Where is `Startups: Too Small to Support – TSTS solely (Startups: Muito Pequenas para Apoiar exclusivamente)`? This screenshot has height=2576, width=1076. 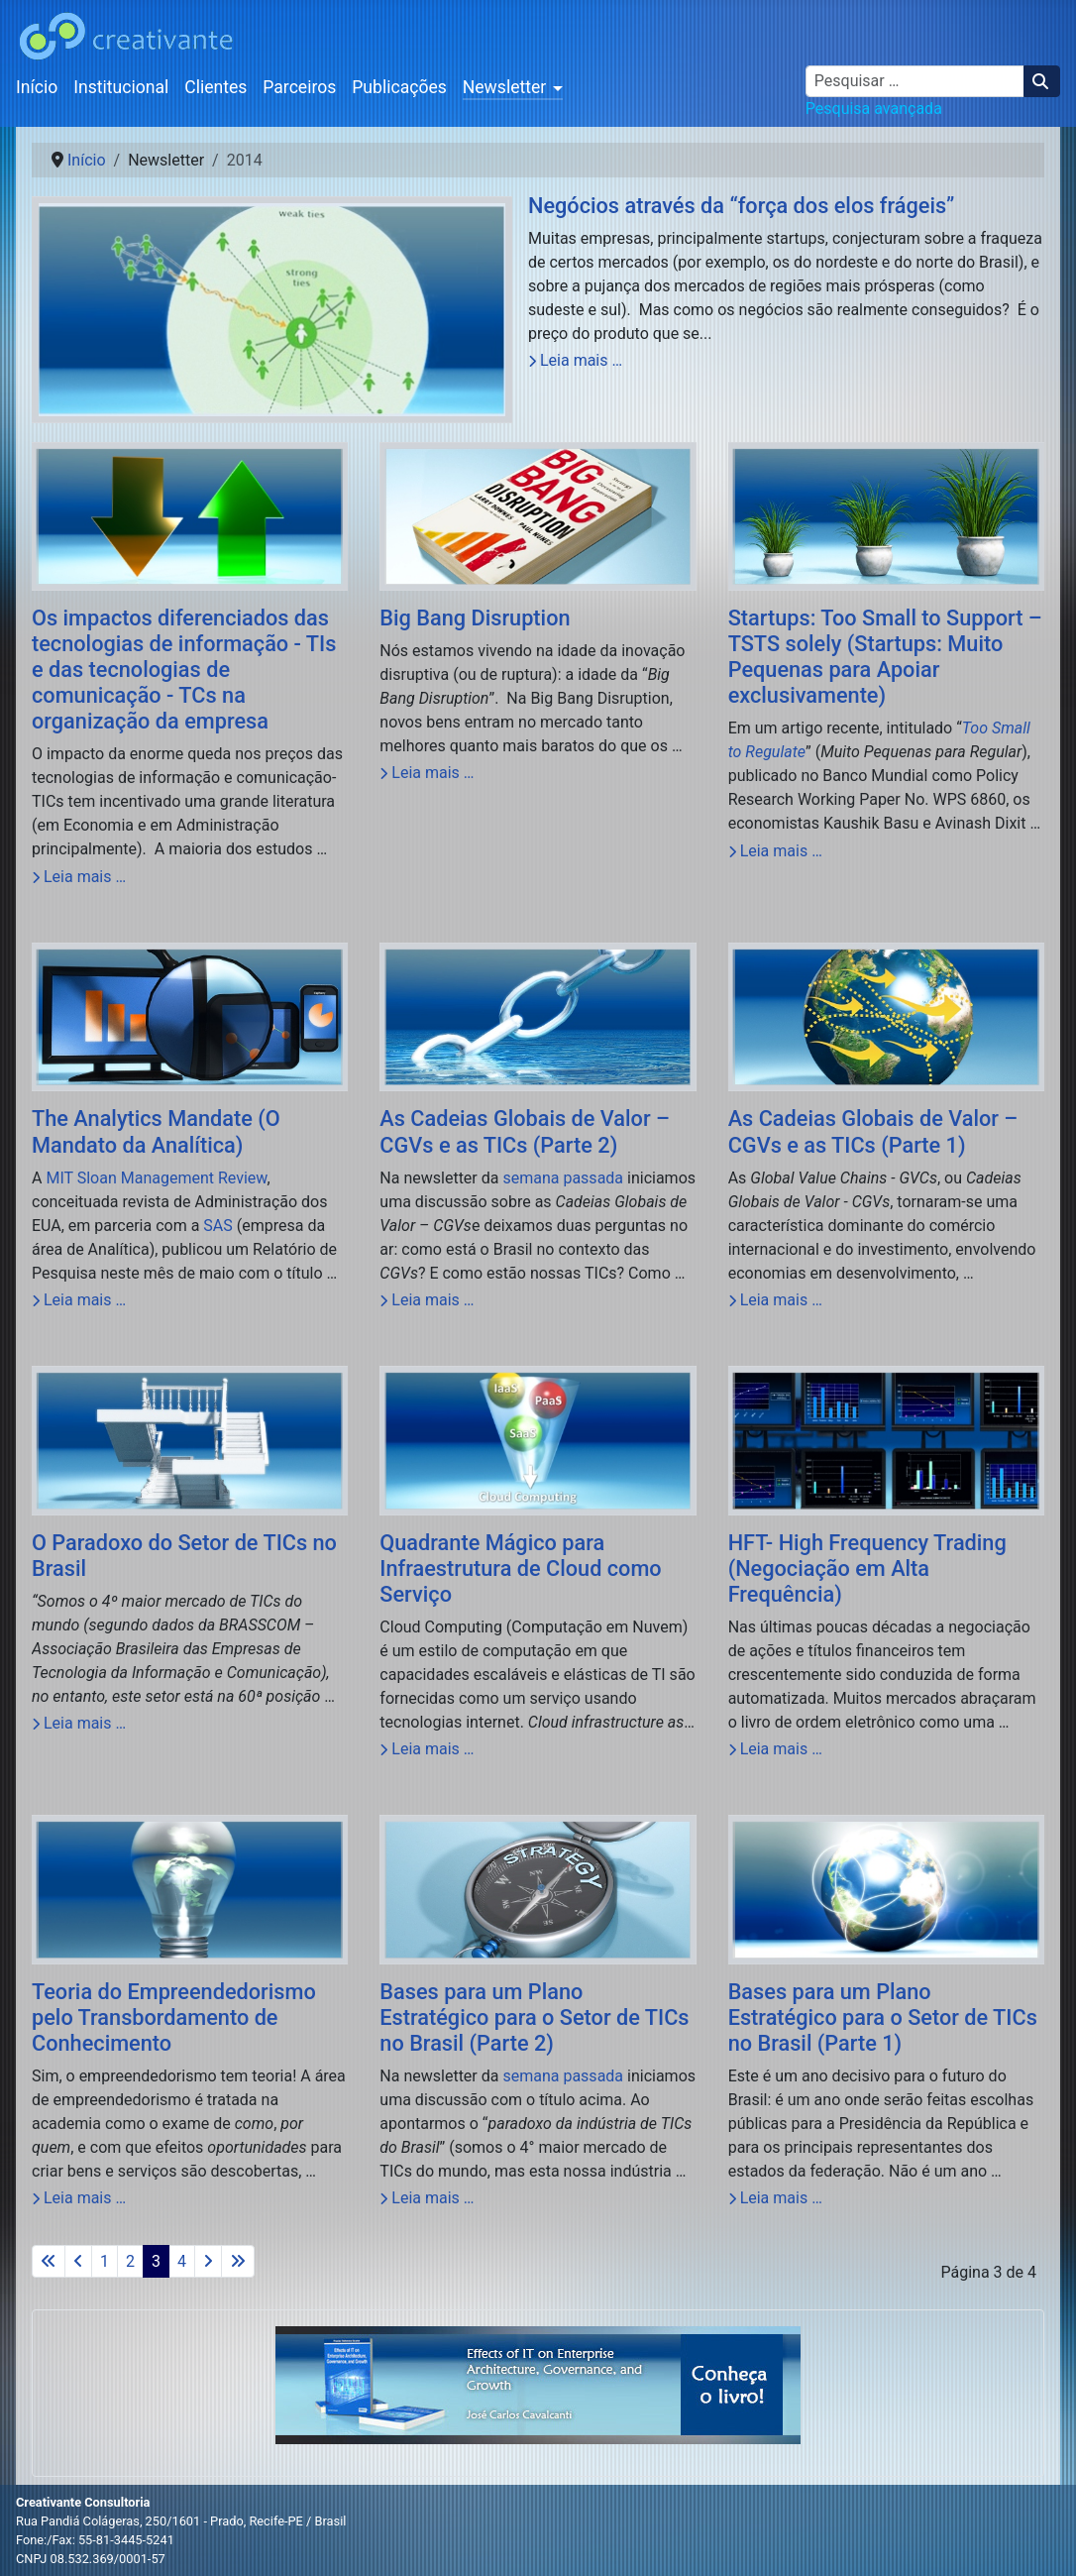
Startups: Too Small to Support – TSTS solely (Startups: Muito Pequenas para Apoiar exclusivamente) is located at coordinates (885, 657).